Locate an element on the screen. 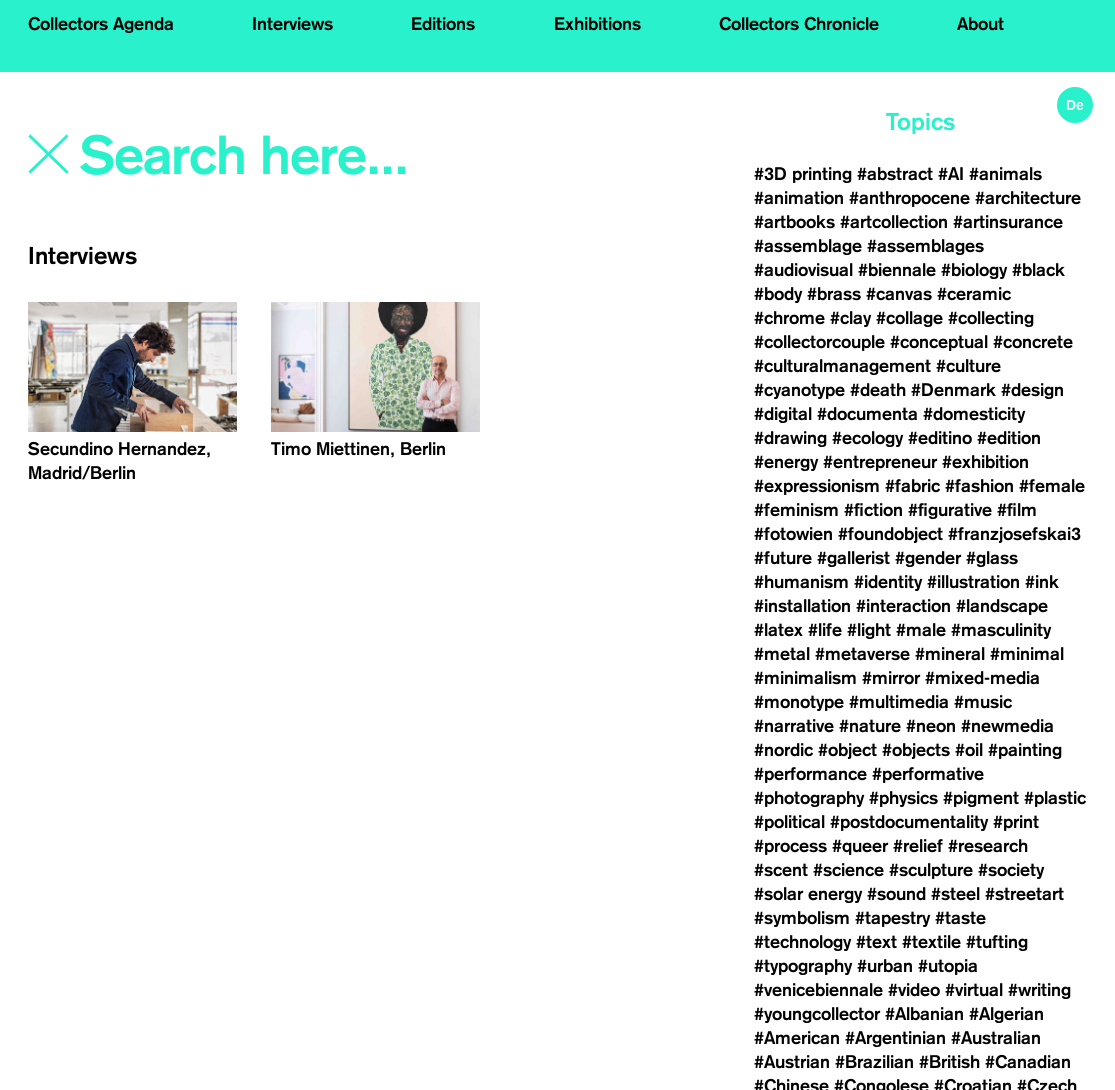 This screenshot has height=1090, width=1115. #animals is located at coordinates (1005, 174).